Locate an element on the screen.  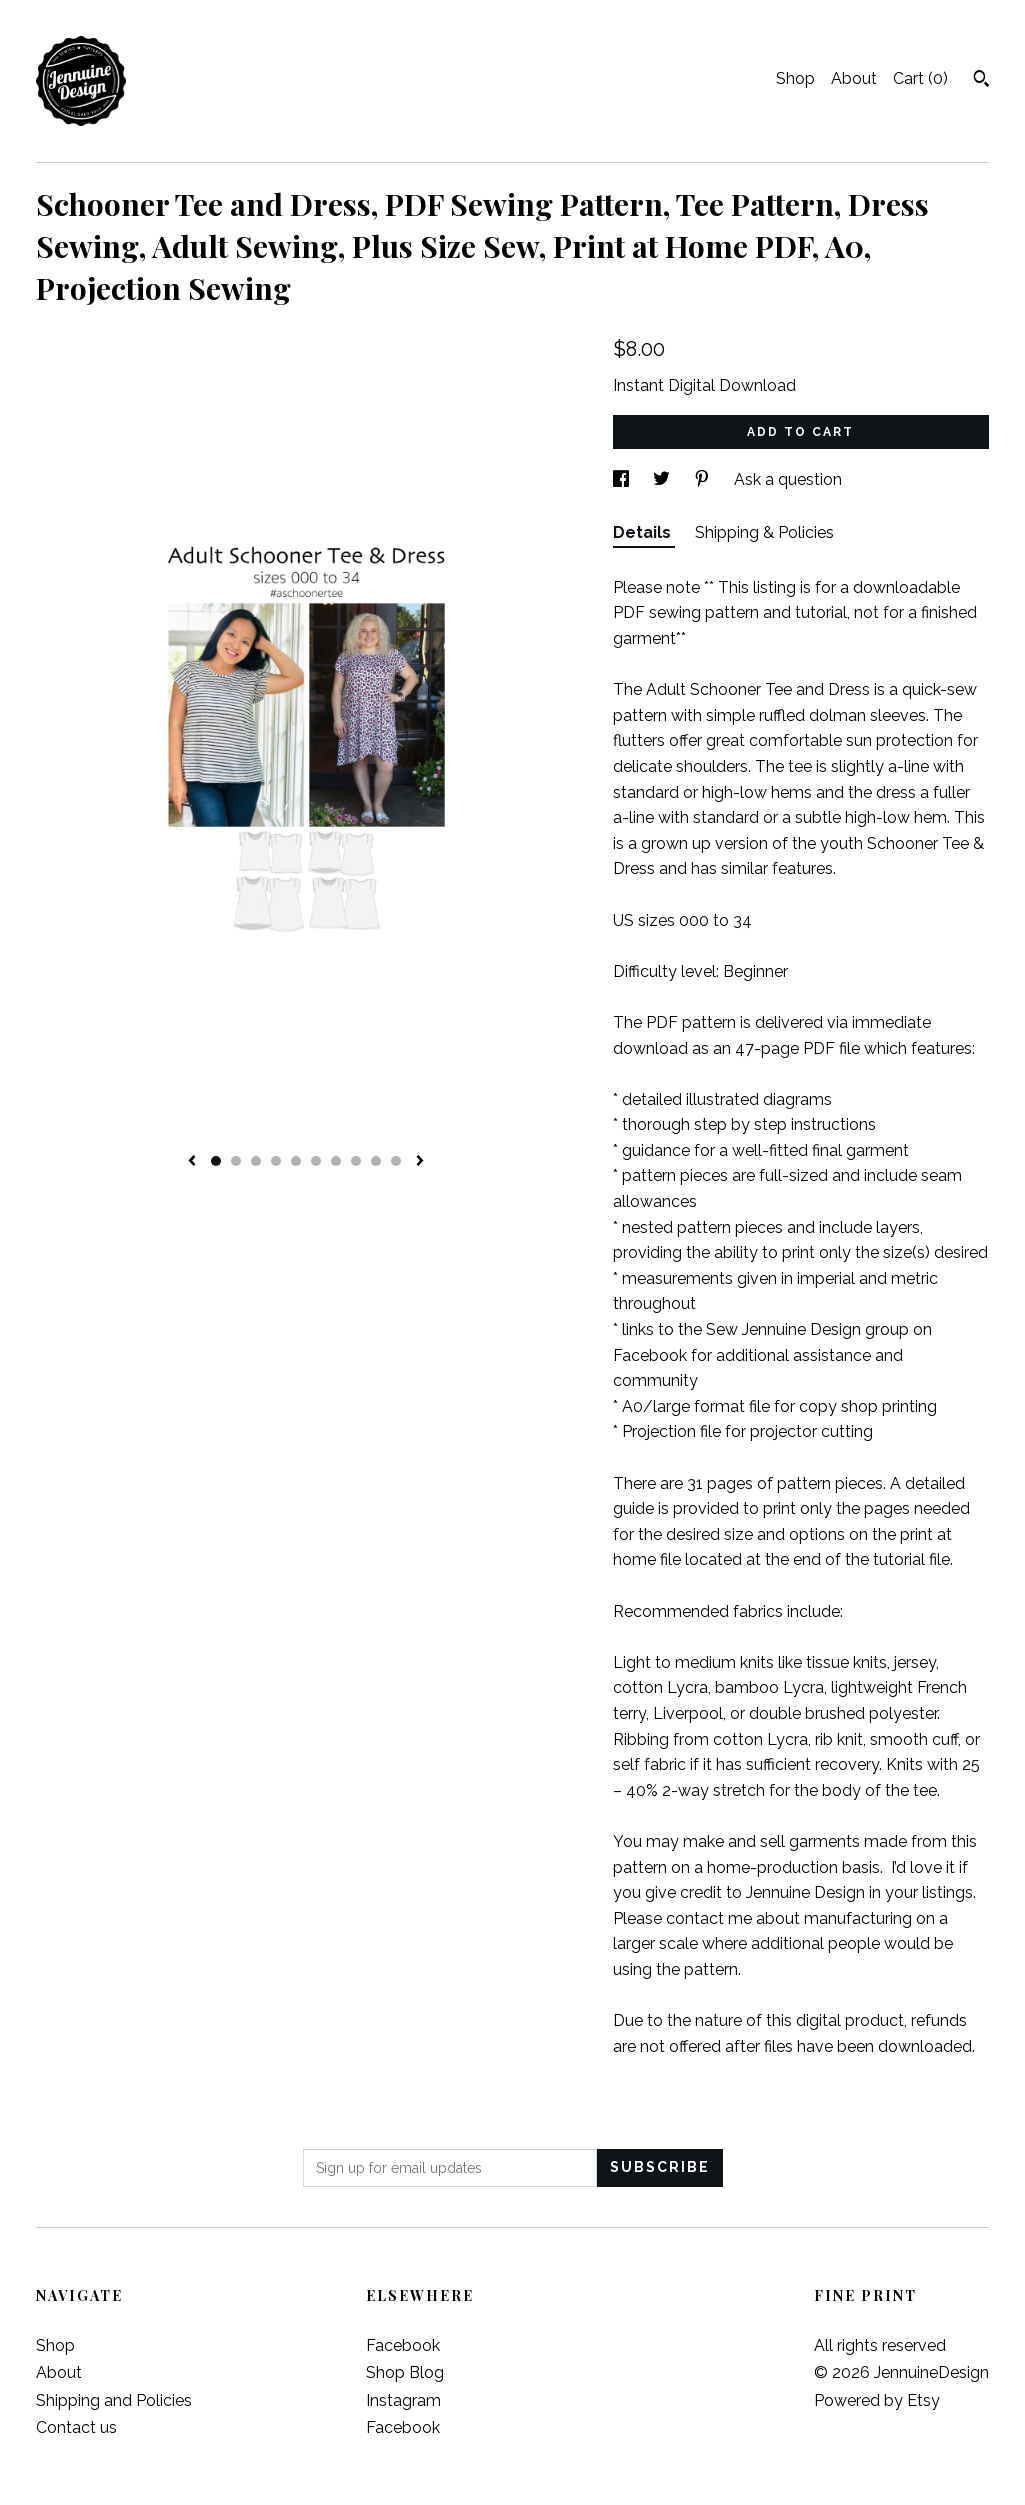
[show previous listing image] is located at coordinates (192, 1162).